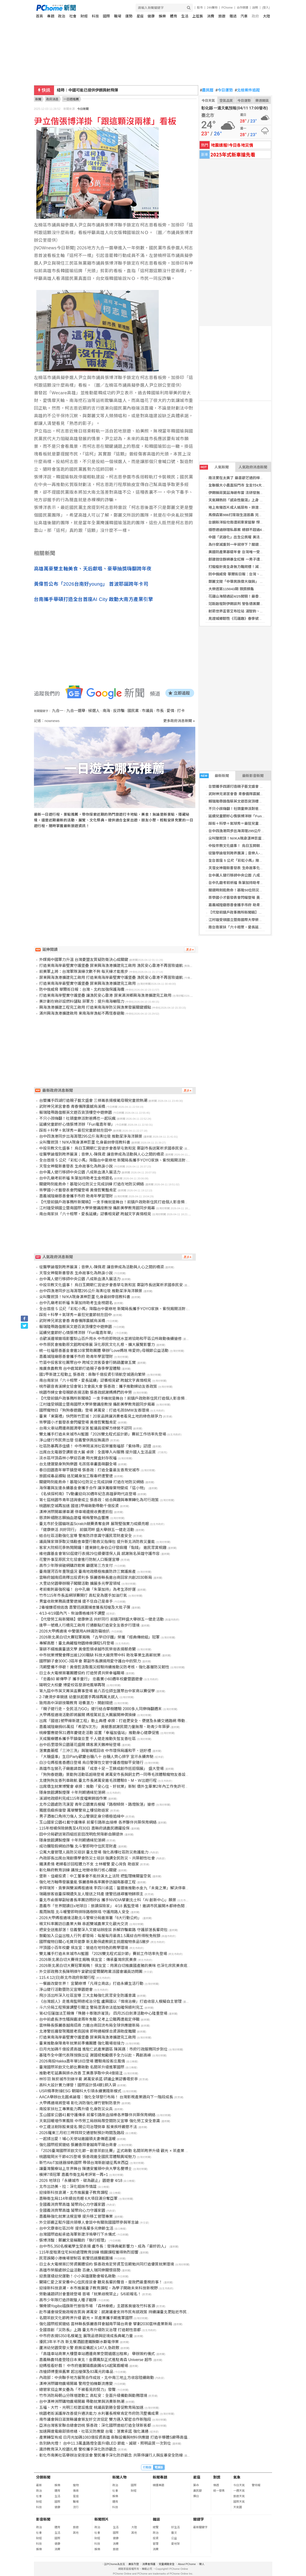 This screenshot has width=306, height=2576. What do you see at coordinates (76, 1476) in the screenshot?
I see `旅館成毒品據點 逃犯藏身加工販毒終遭警逮` at bounding box center [76, 1476].